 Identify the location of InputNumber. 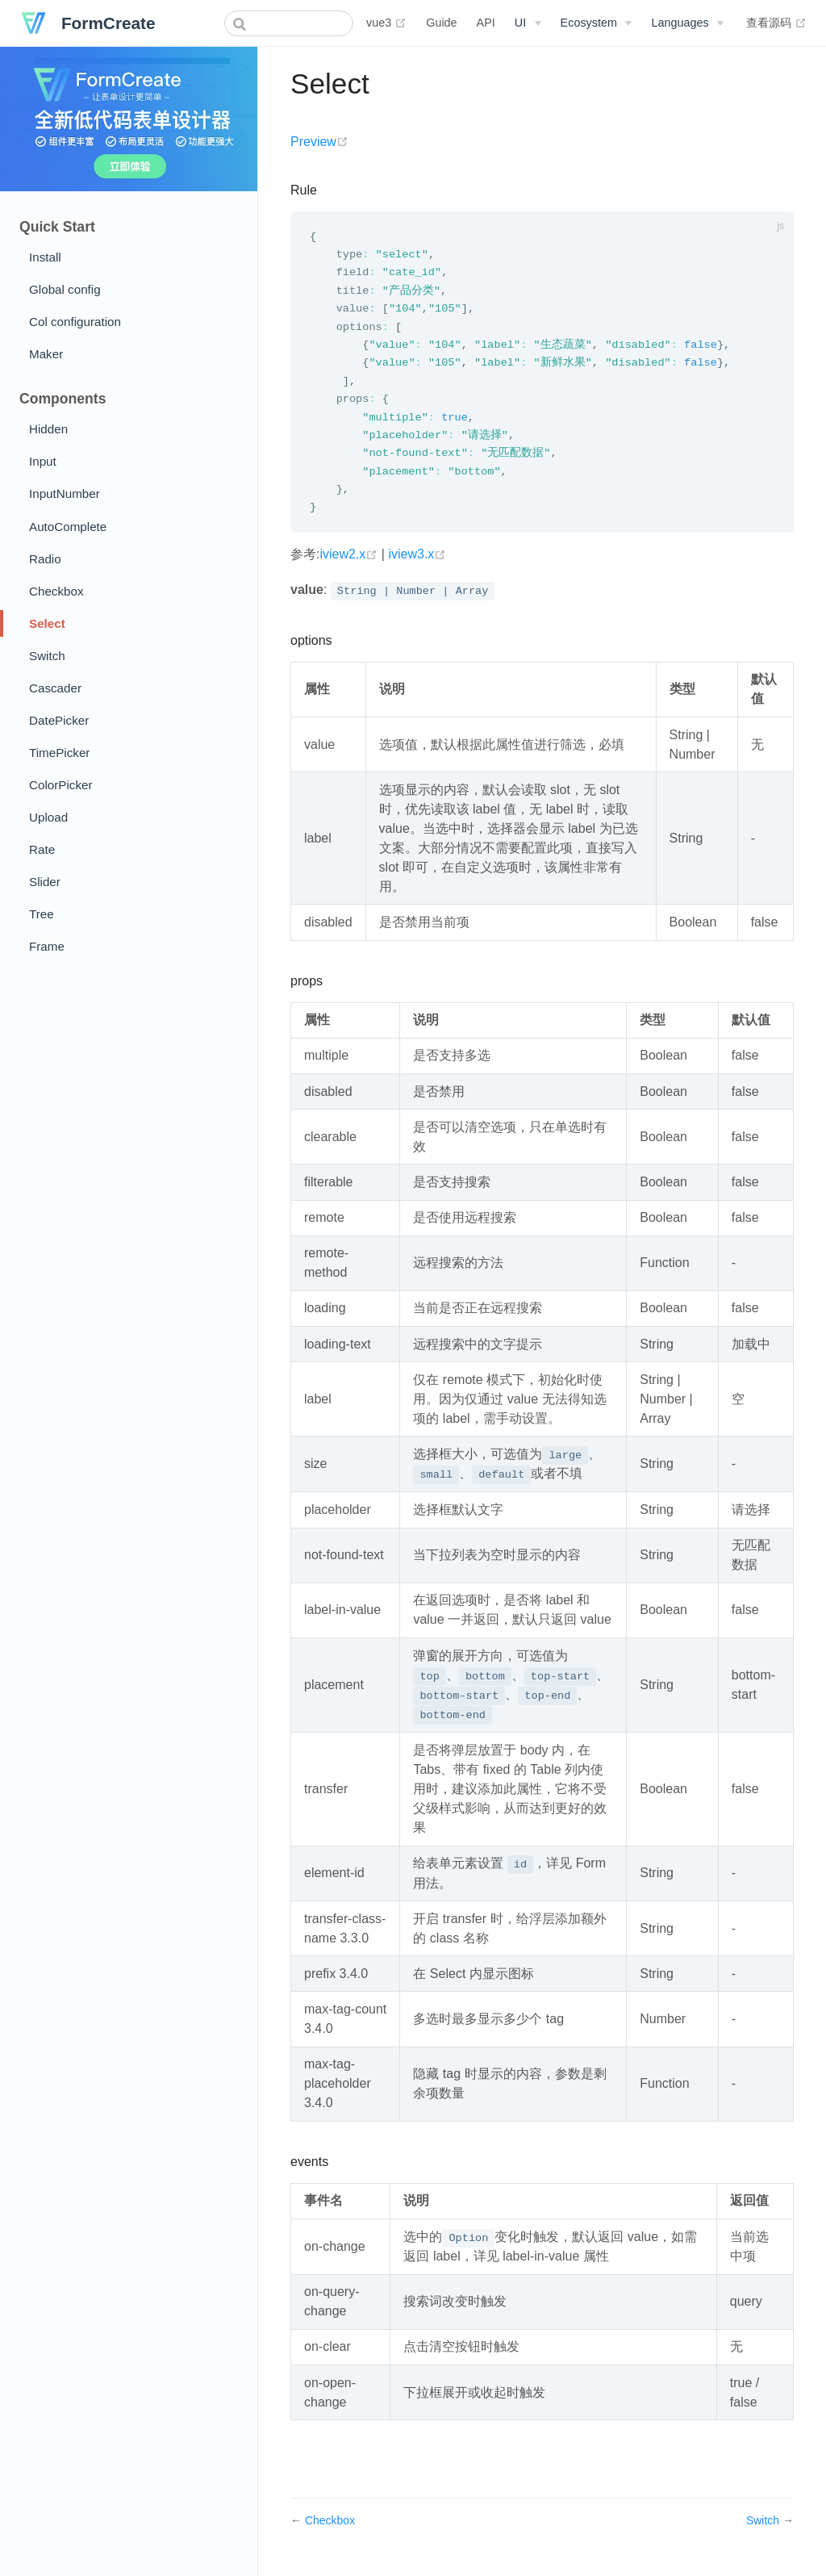
(64, 493).